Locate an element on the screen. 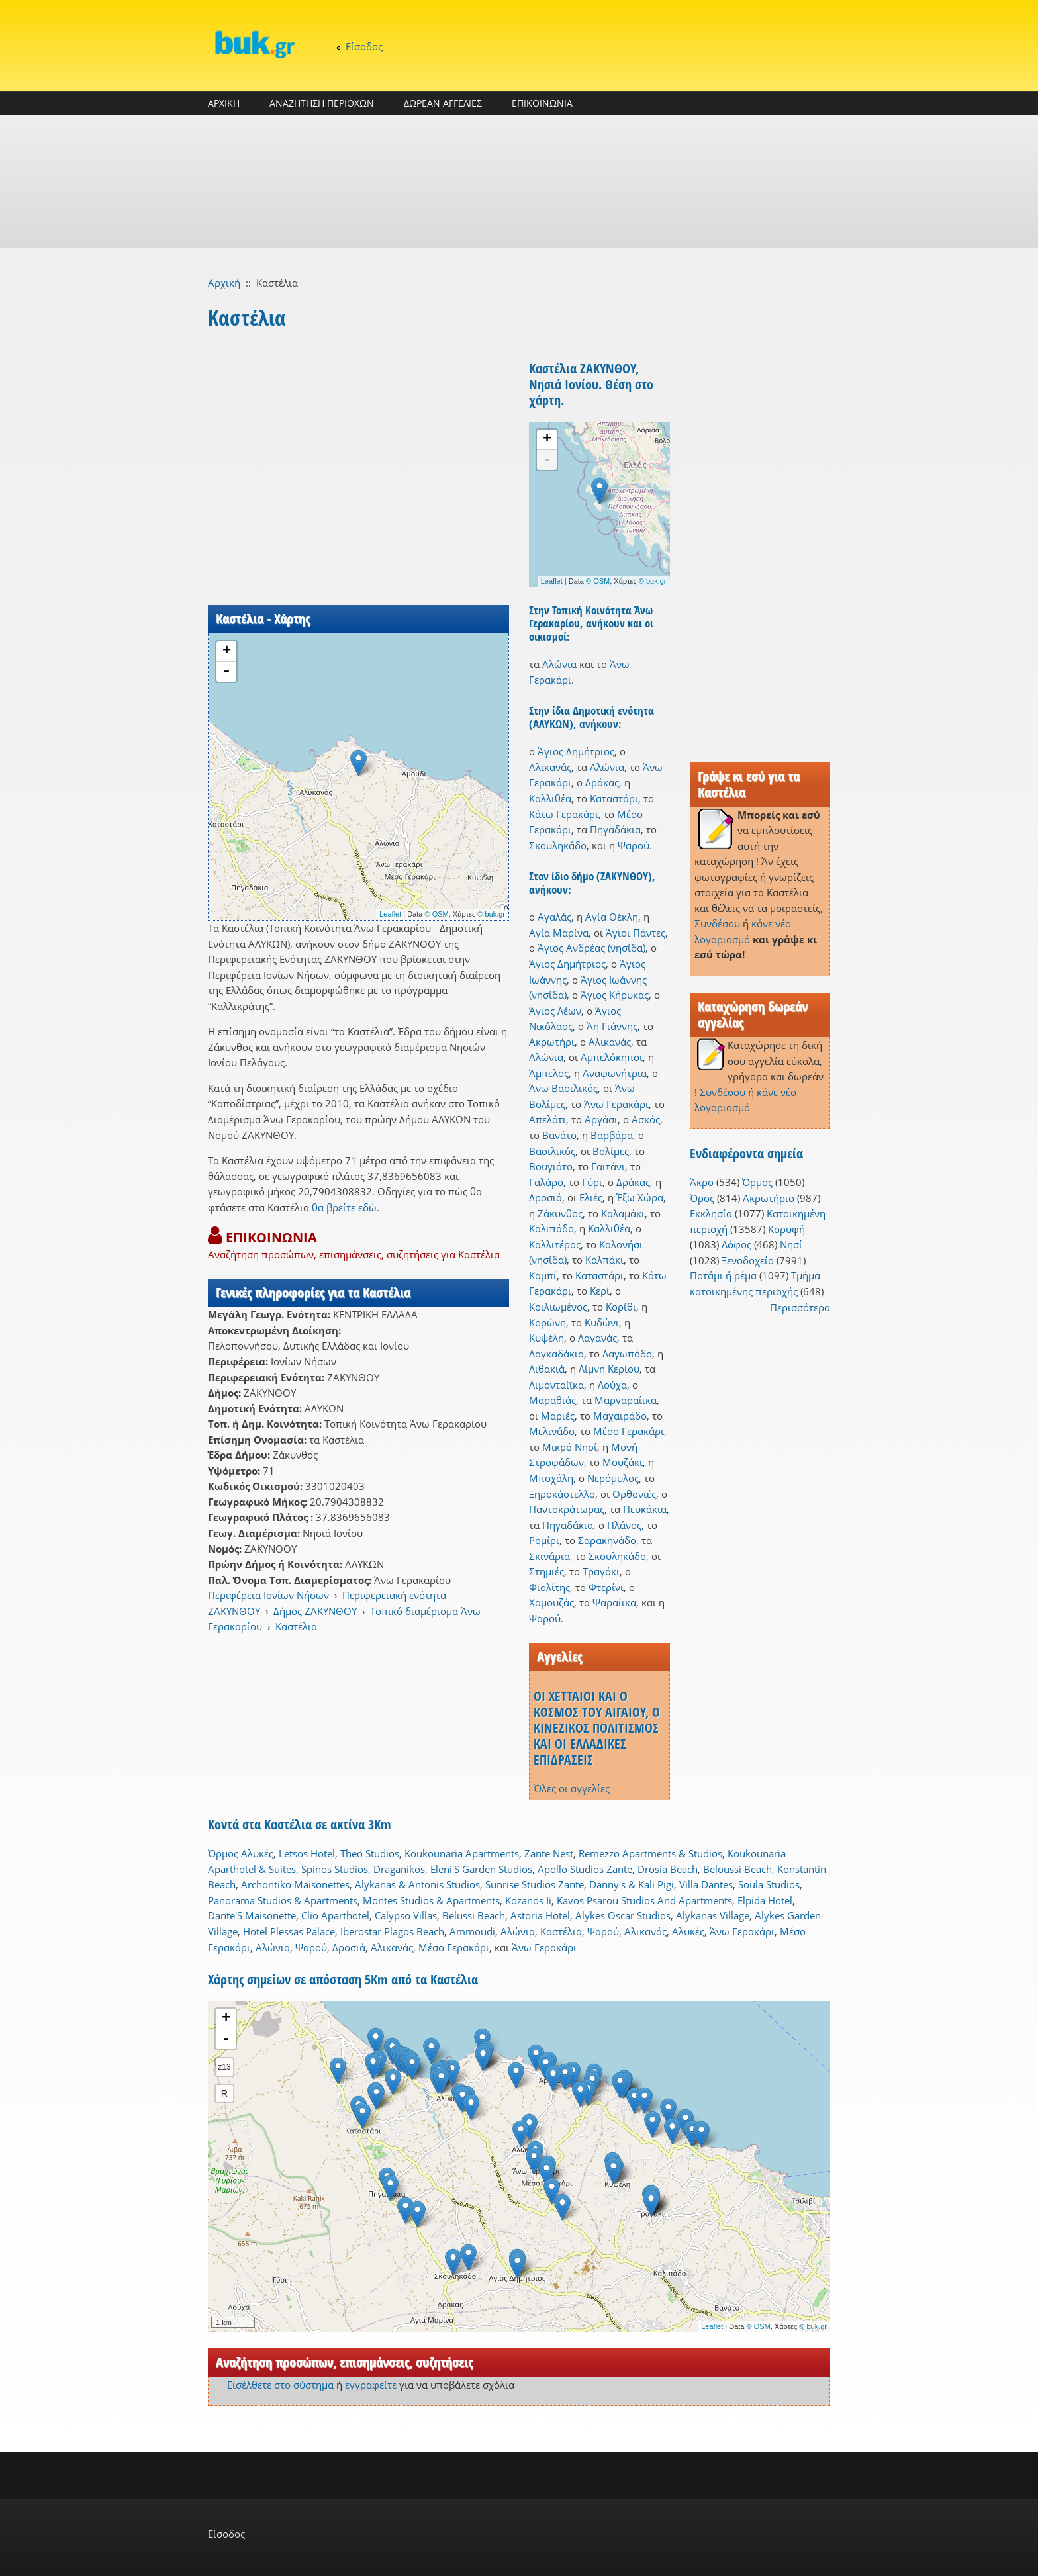  Έξω Χώρα is located at coordinates (639, 1197).